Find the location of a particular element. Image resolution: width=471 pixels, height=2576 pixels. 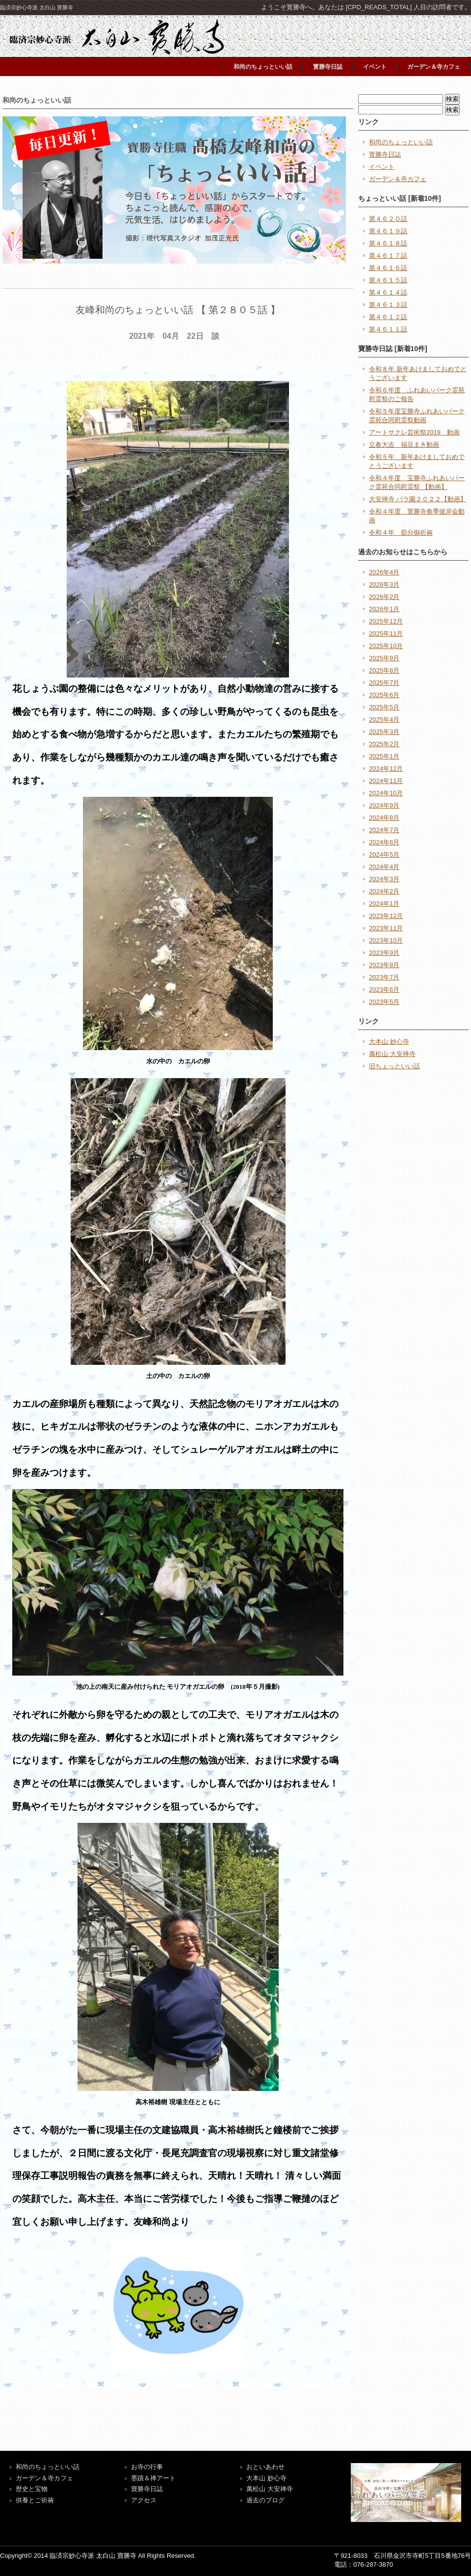

第４６１８話 is located at coordinates (388, 243).